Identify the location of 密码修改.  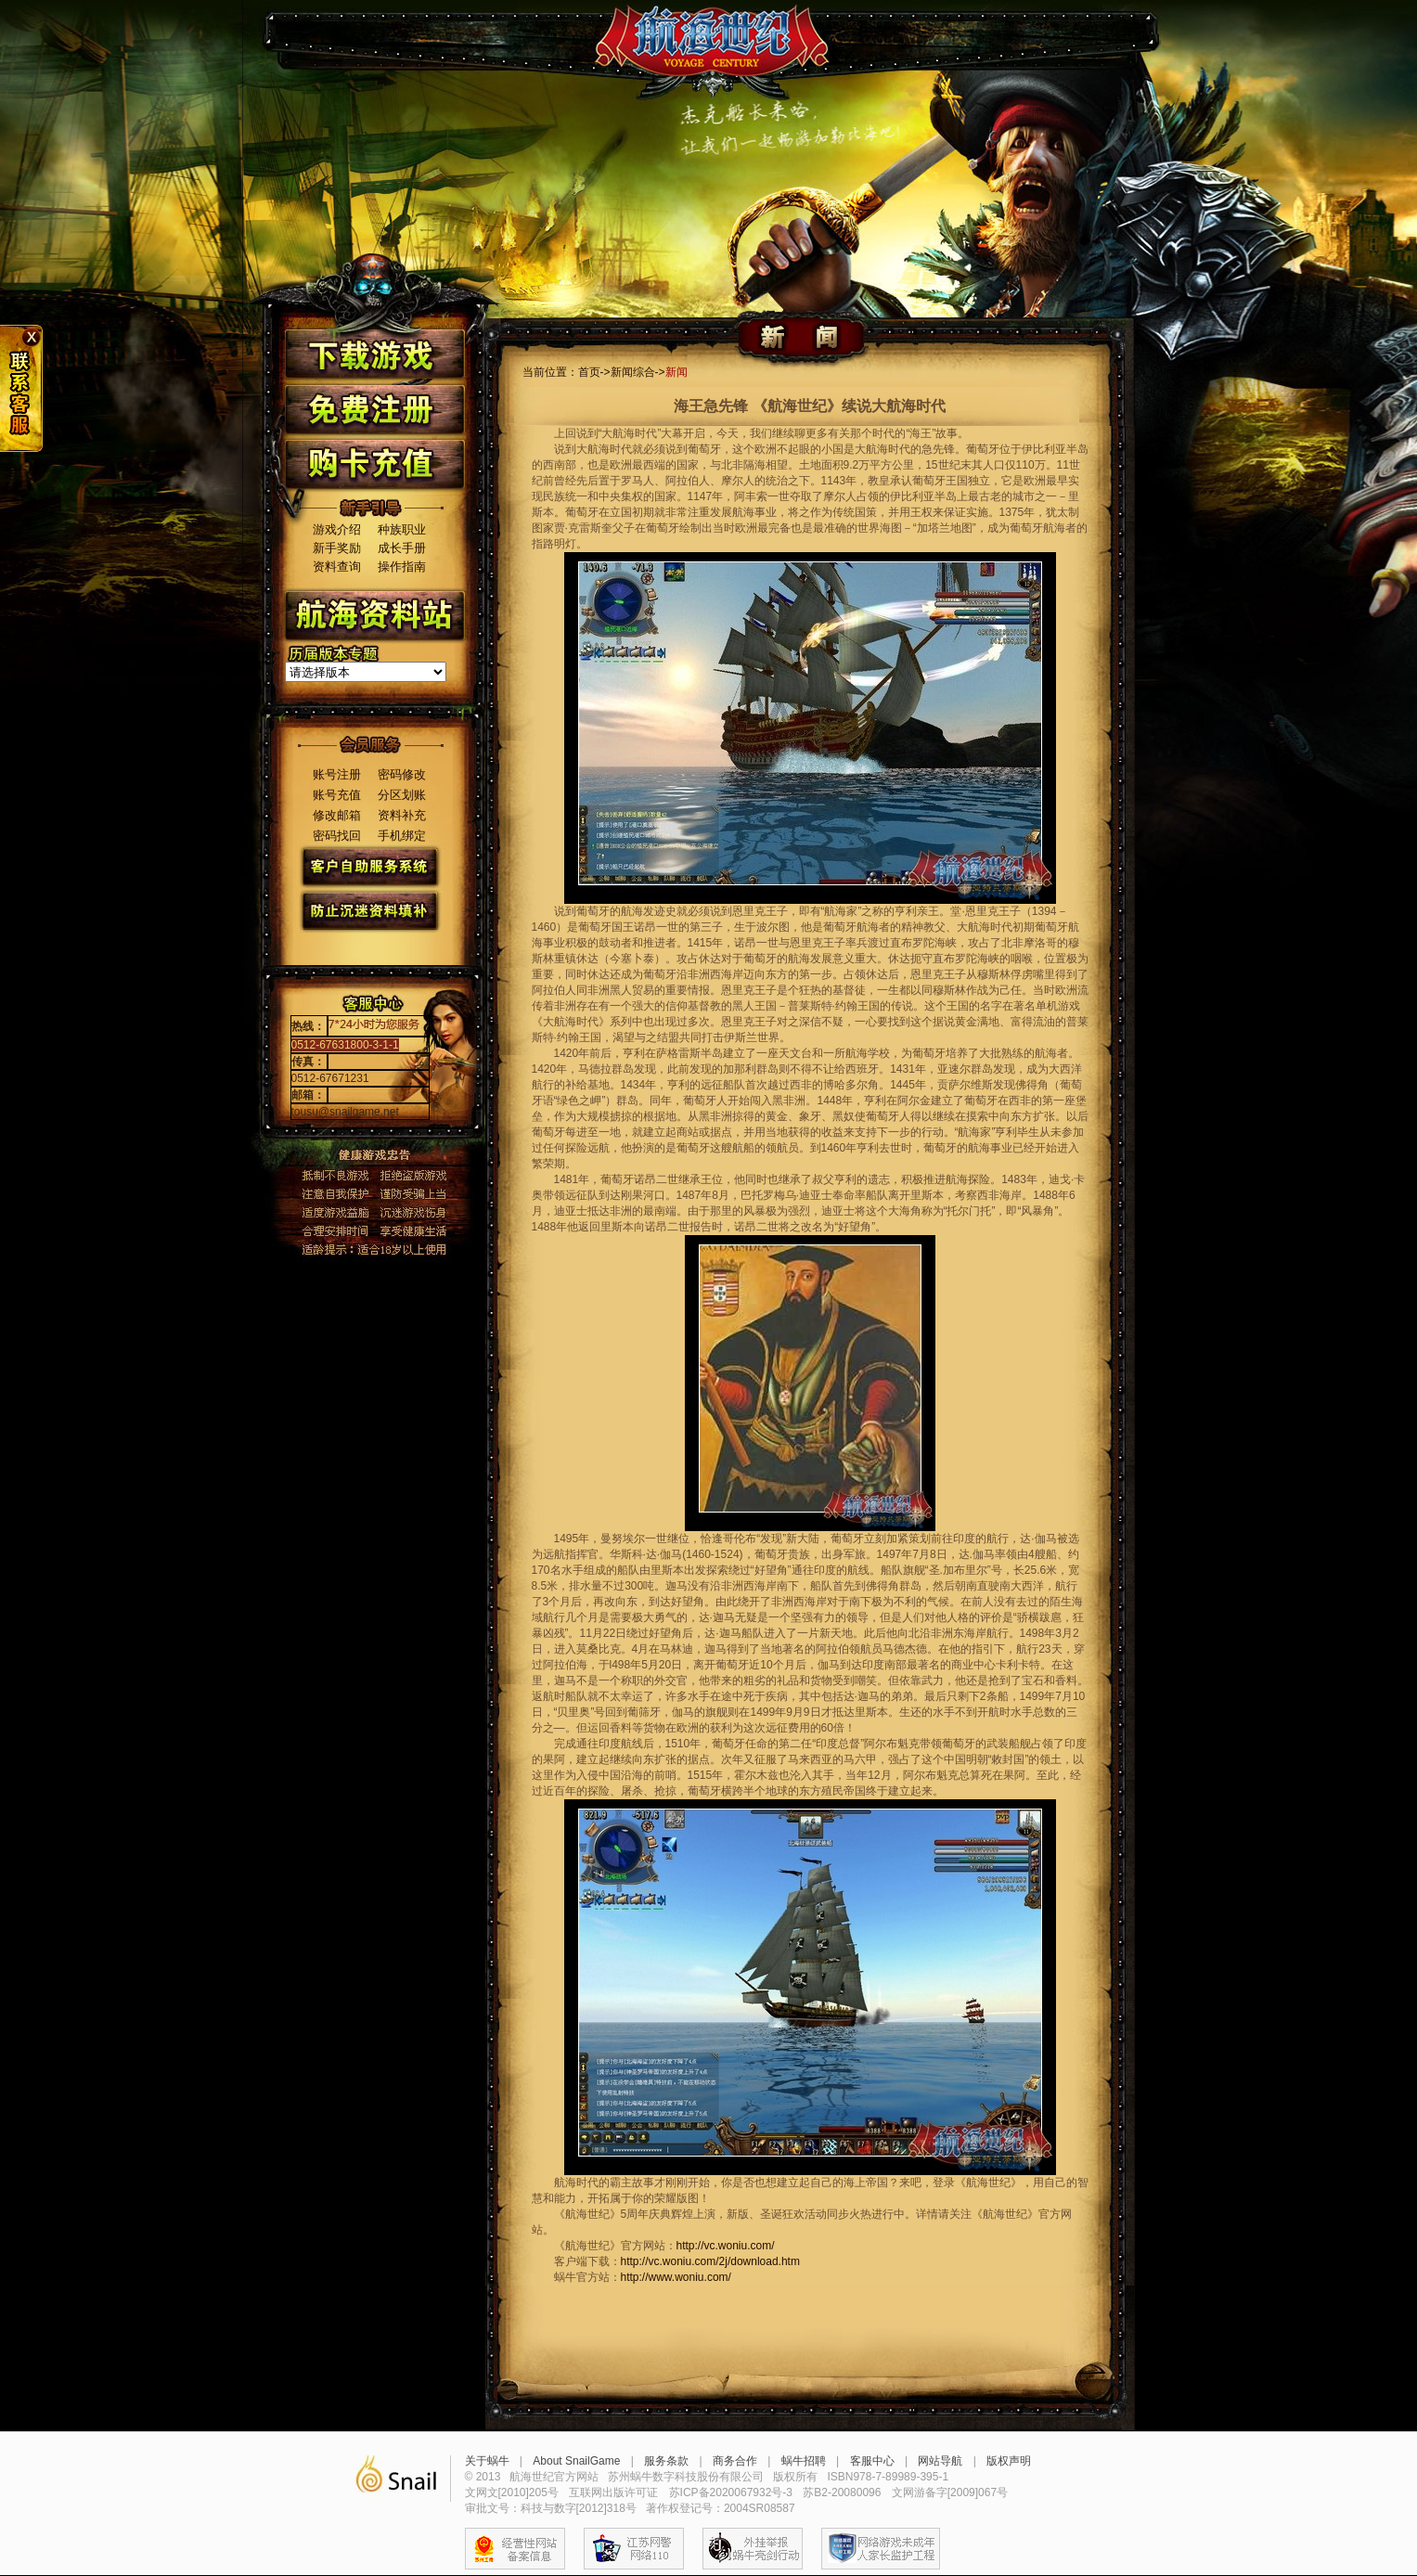
(402, 774).